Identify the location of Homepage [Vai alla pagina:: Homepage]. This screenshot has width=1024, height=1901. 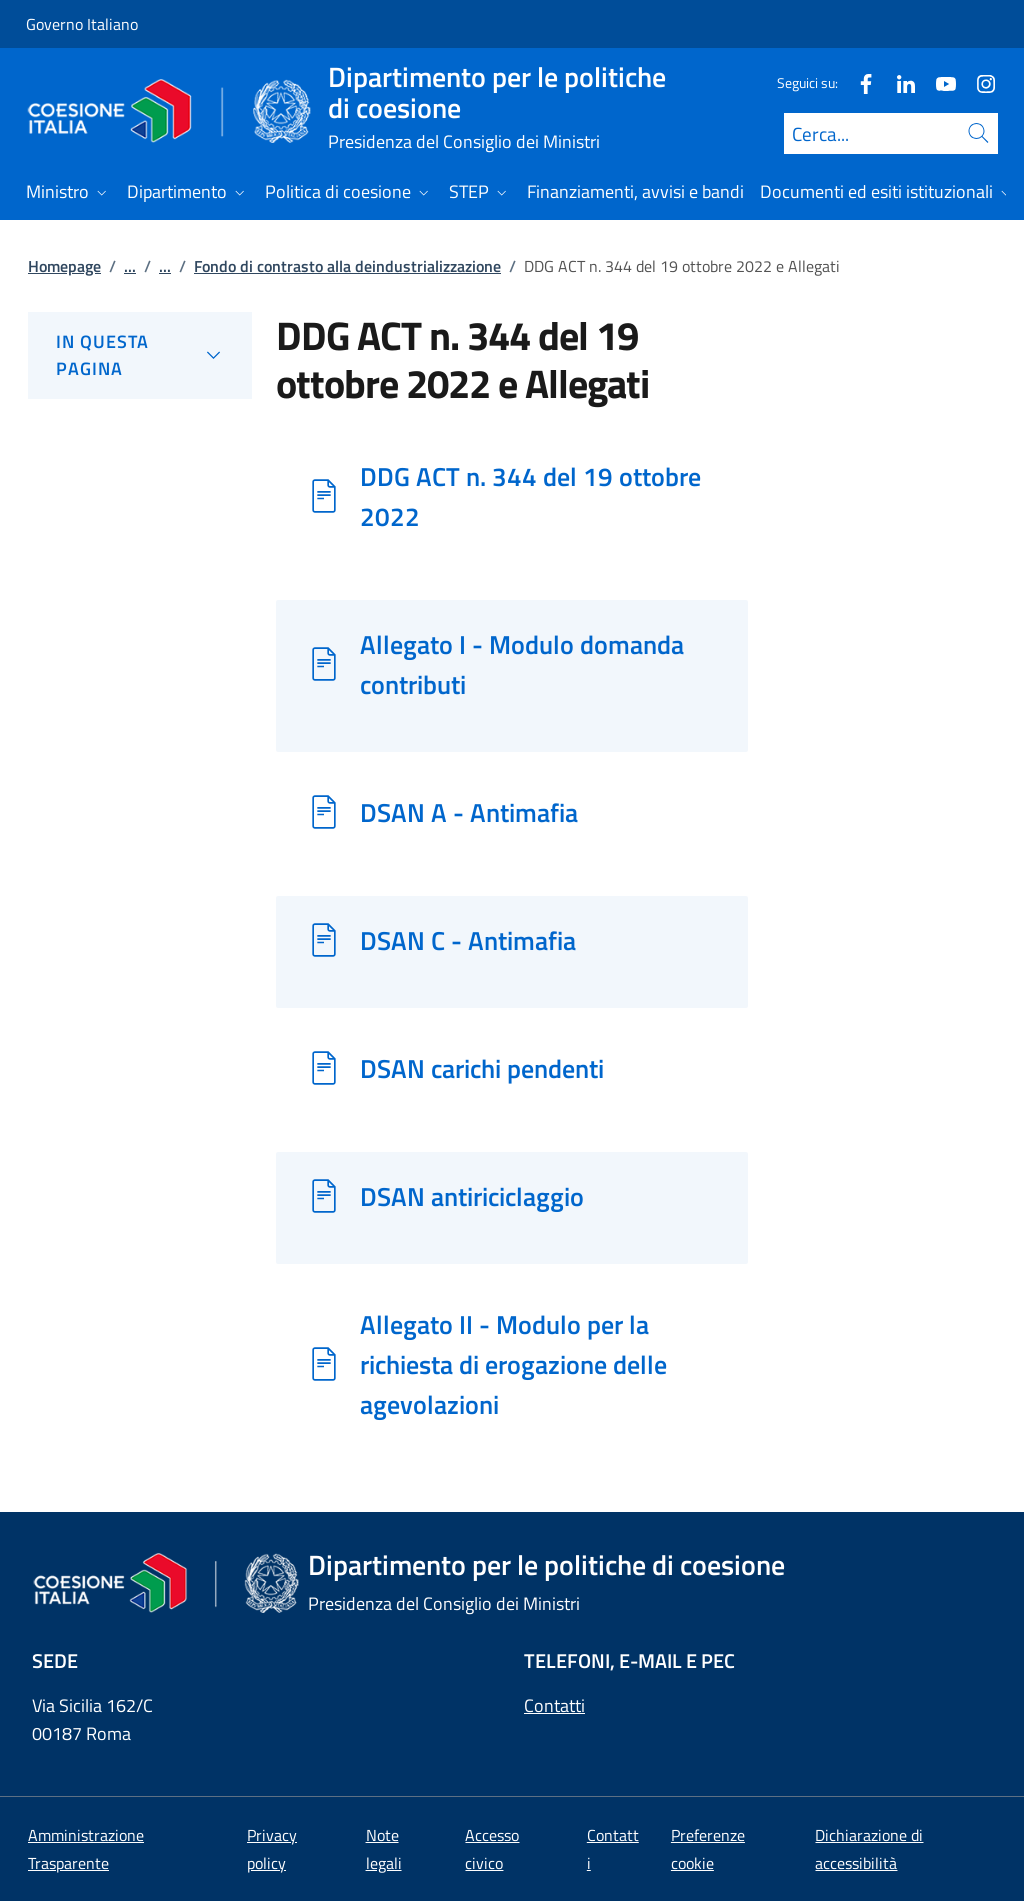
(64, 266).